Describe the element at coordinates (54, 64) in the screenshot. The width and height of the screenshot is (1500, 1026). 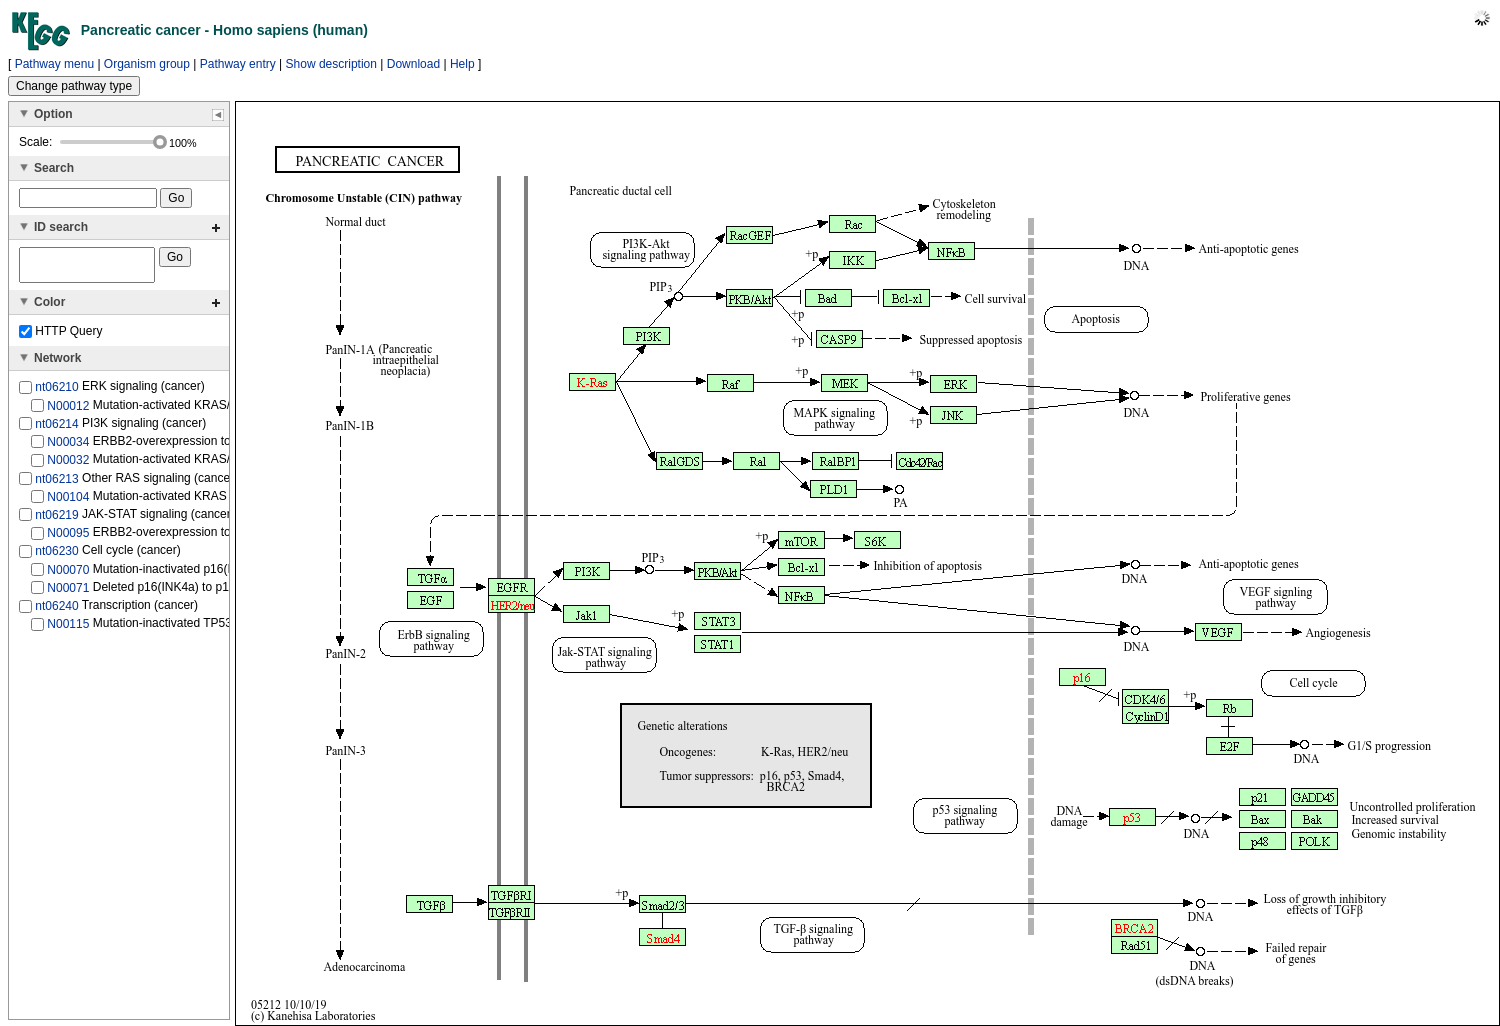
I see `Pathway menu` at that location.